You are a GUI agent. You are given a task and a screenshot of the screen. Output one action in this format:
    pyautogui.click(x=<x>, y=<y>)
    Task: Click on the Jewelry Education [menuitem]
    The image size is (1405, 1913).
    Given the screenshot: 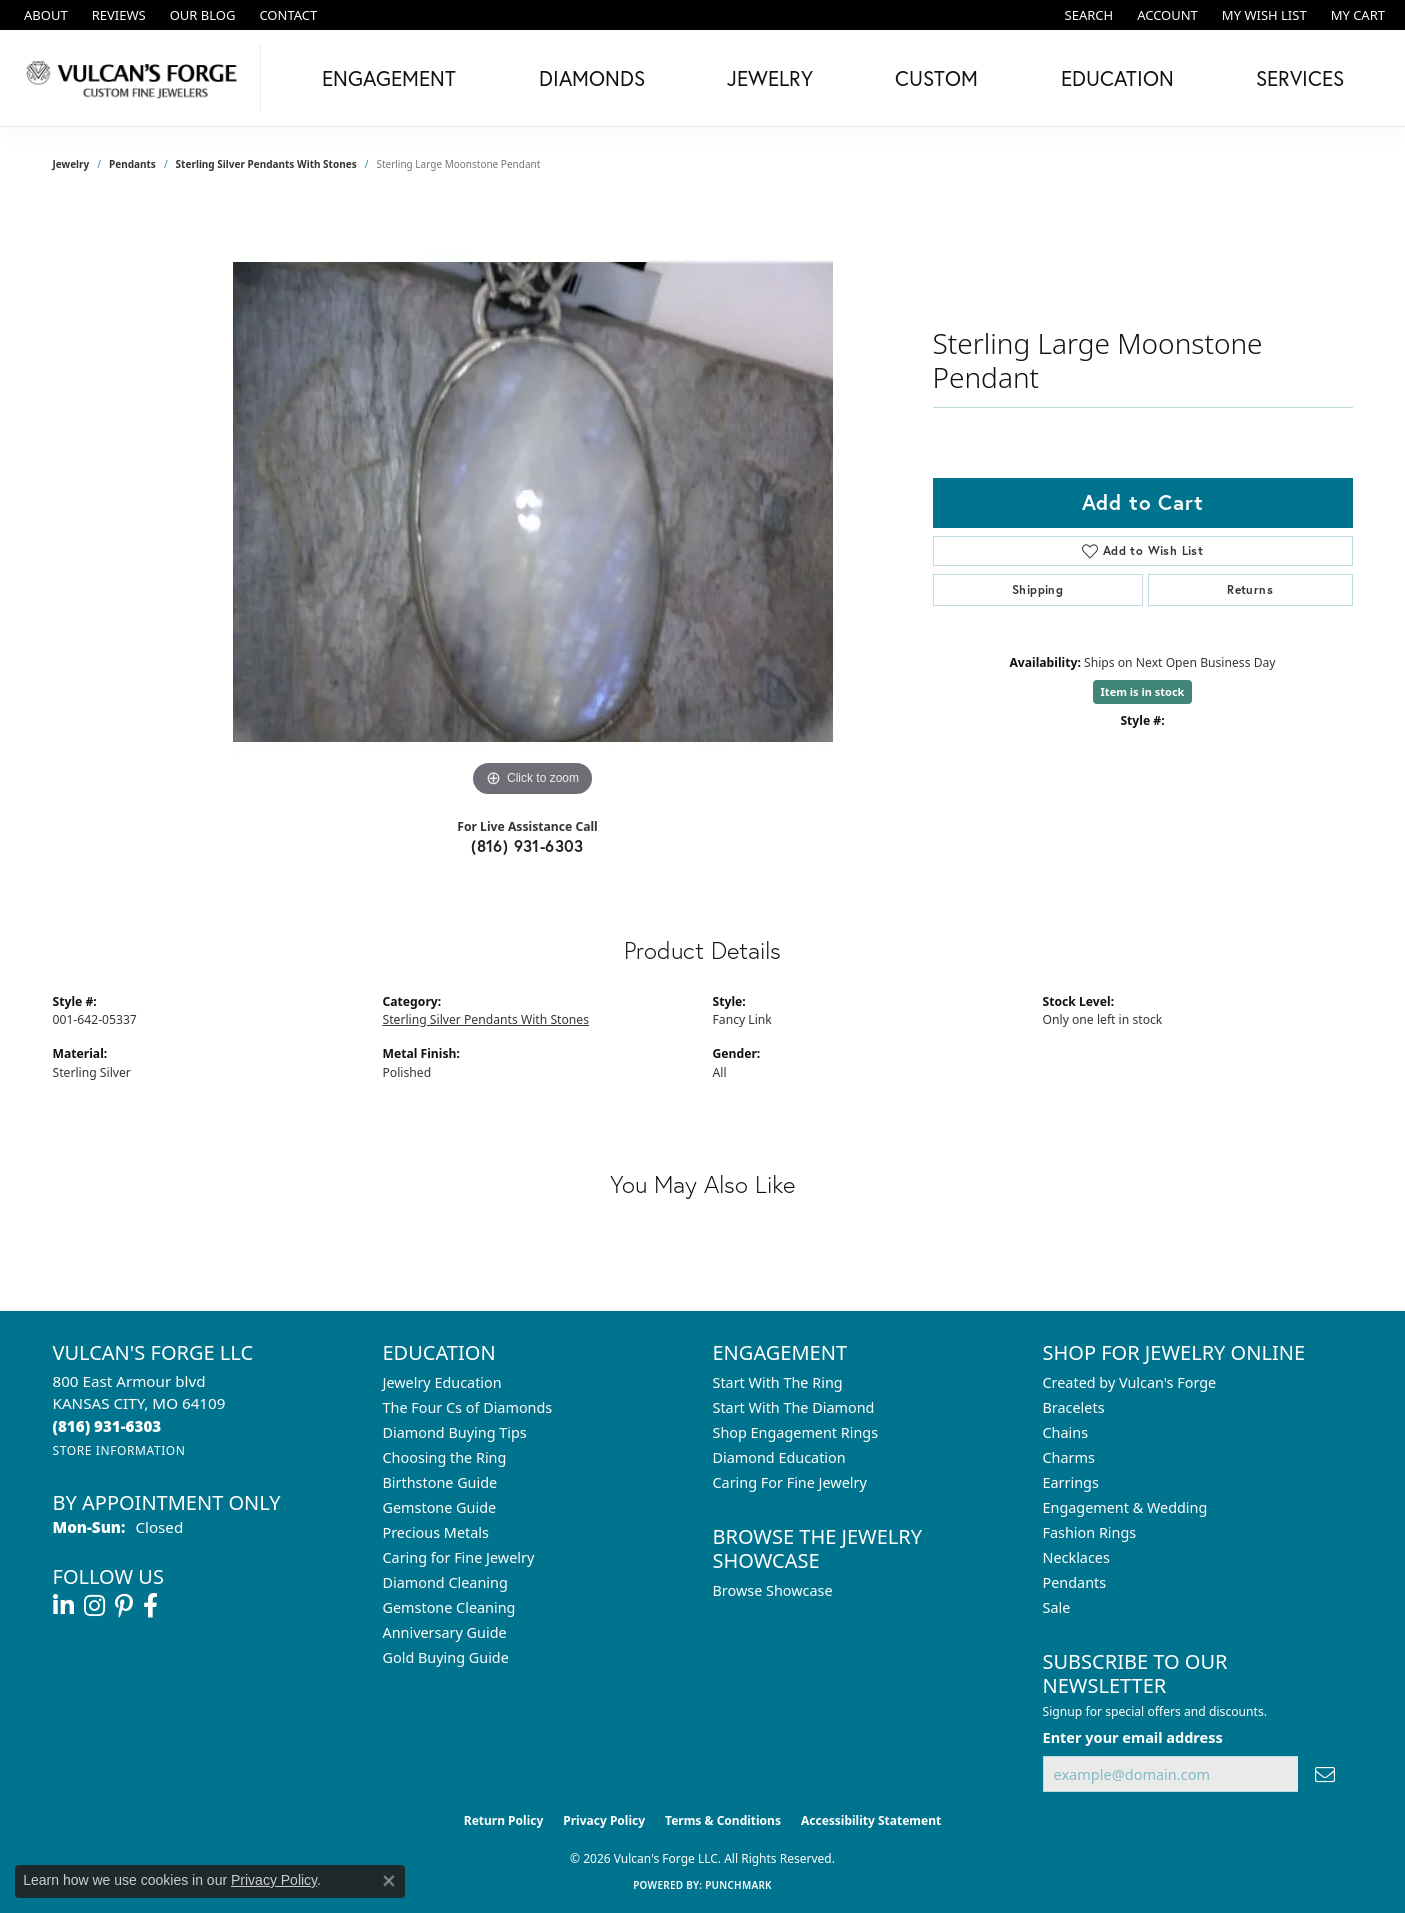 What is the action you would take?
    pyautogui.click(x=442, y=1382)
    